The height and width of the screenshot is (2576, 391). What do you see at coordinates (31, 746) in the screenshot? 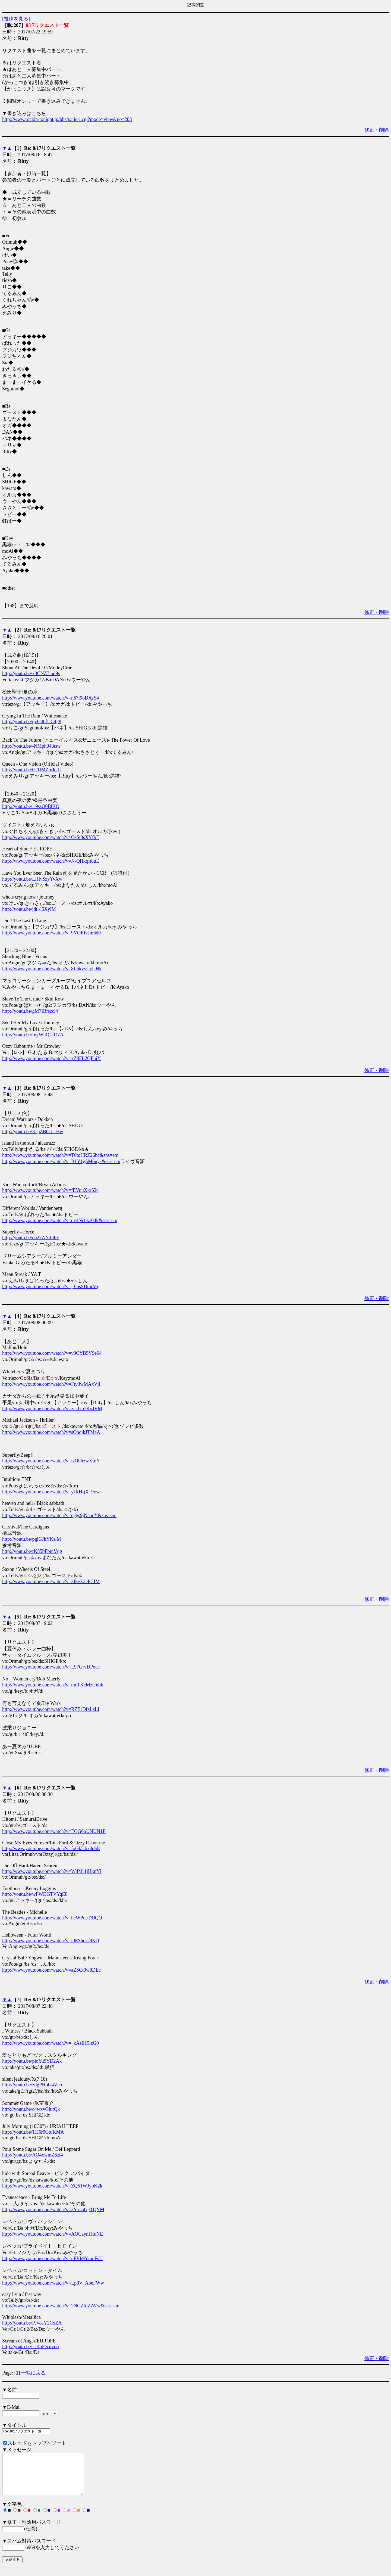
I see `http://youtu.be/-NMph943tsw` at bounding box center [31, 746].